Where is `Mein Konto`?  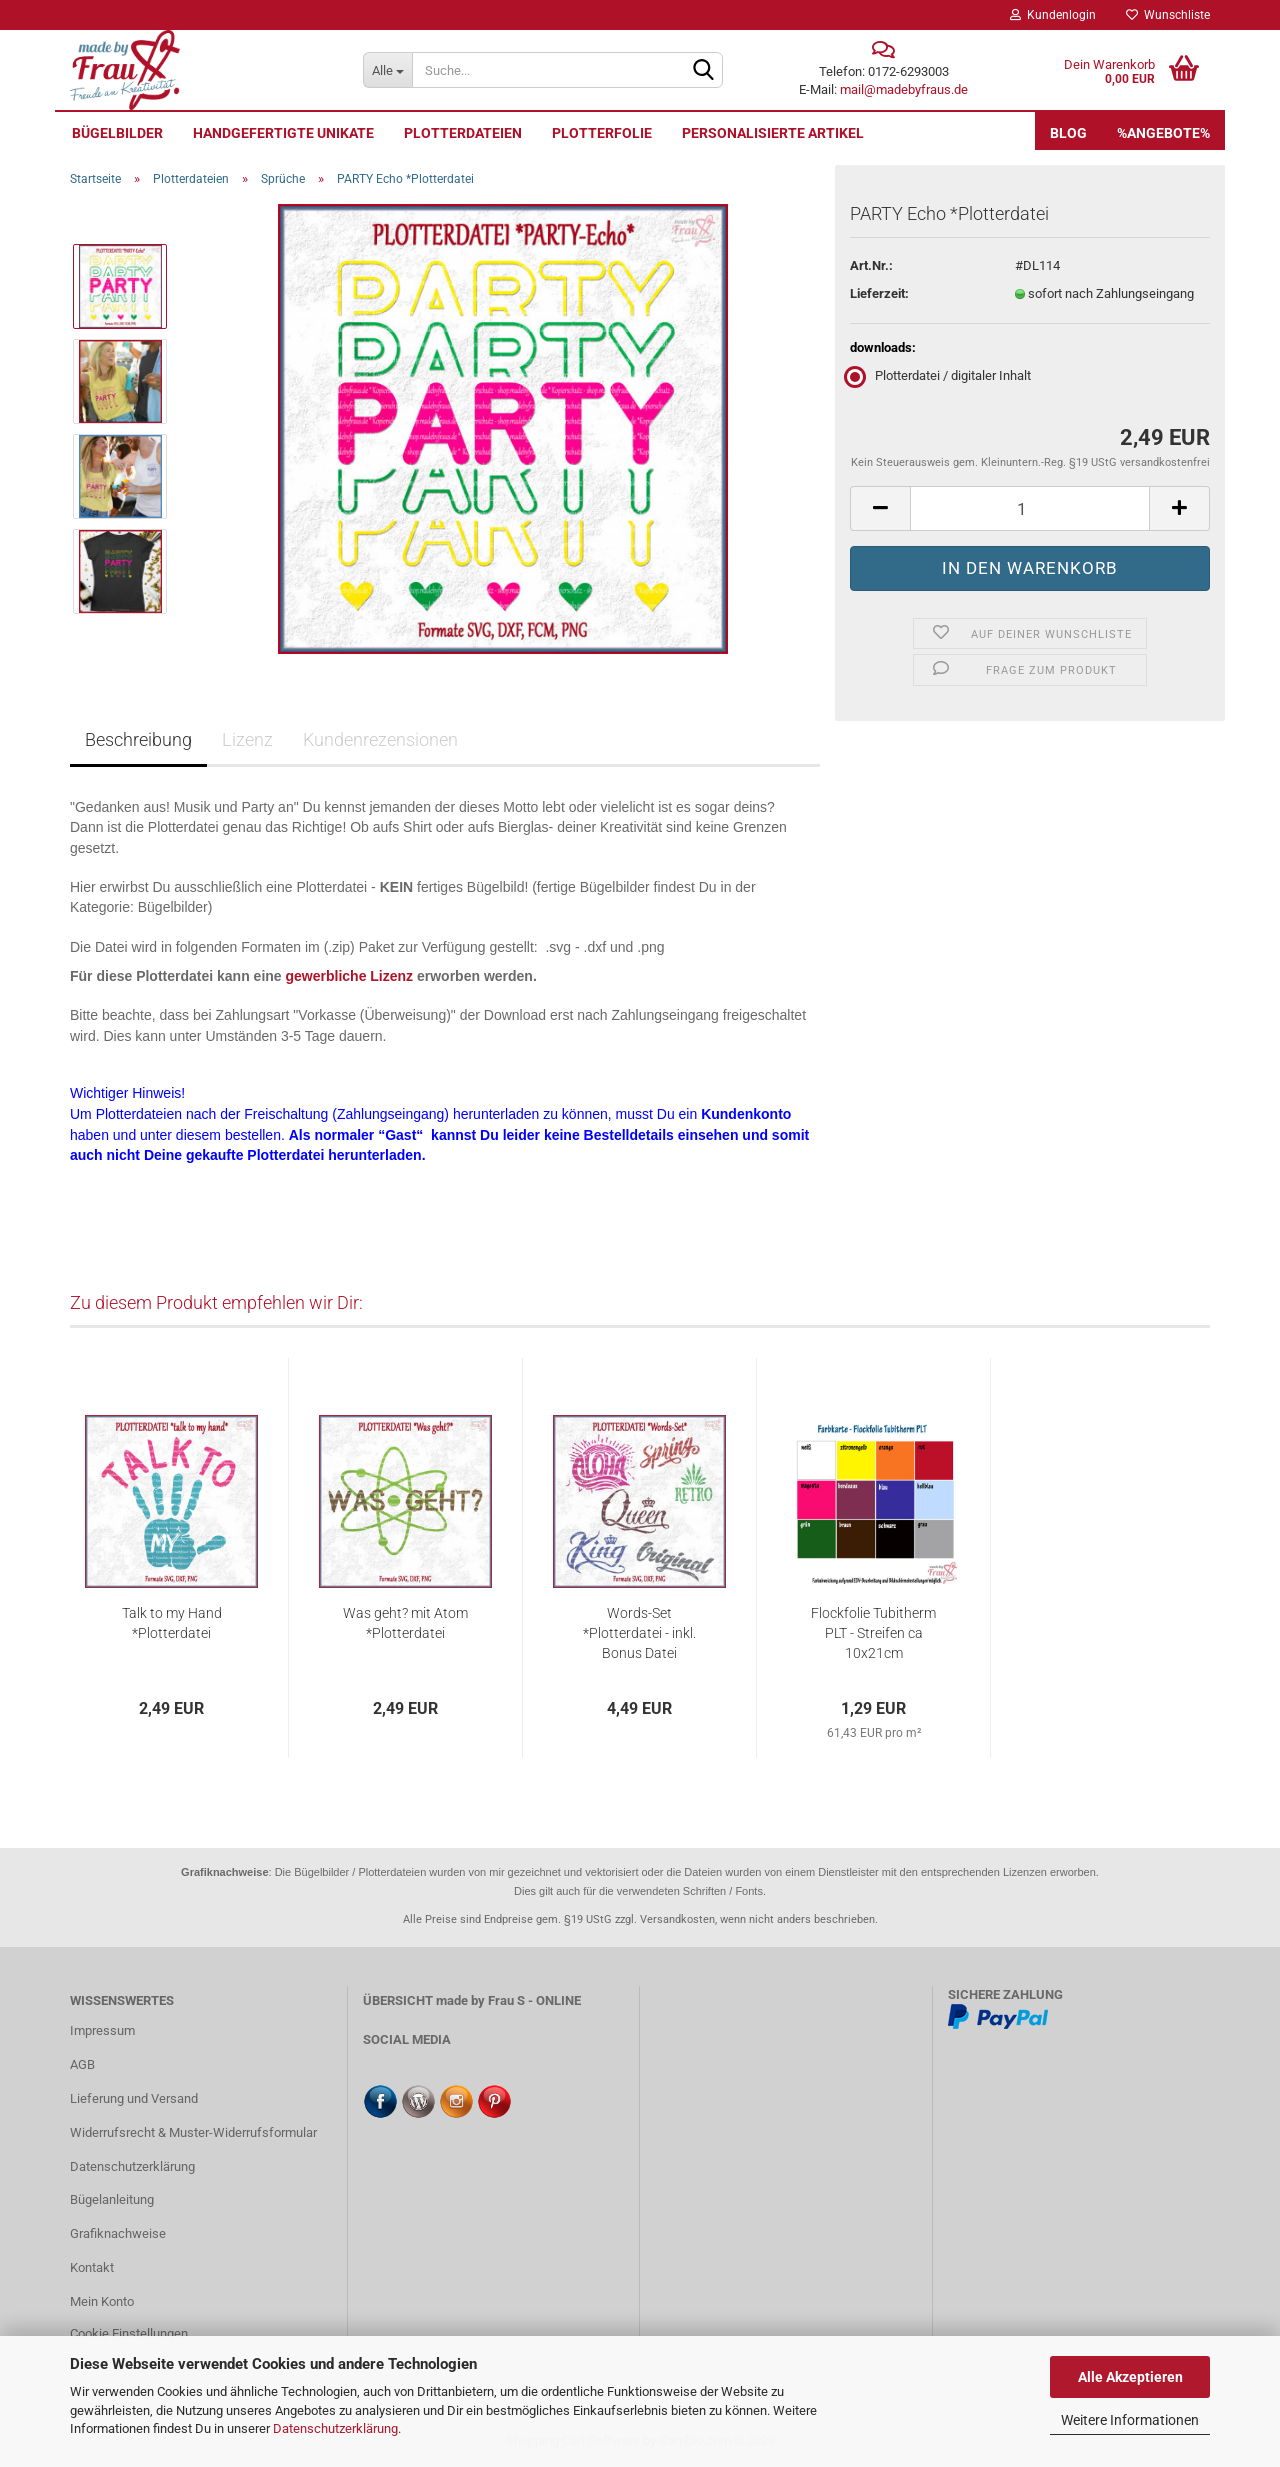 Mein Konto is located at coordinates (102, 2301).